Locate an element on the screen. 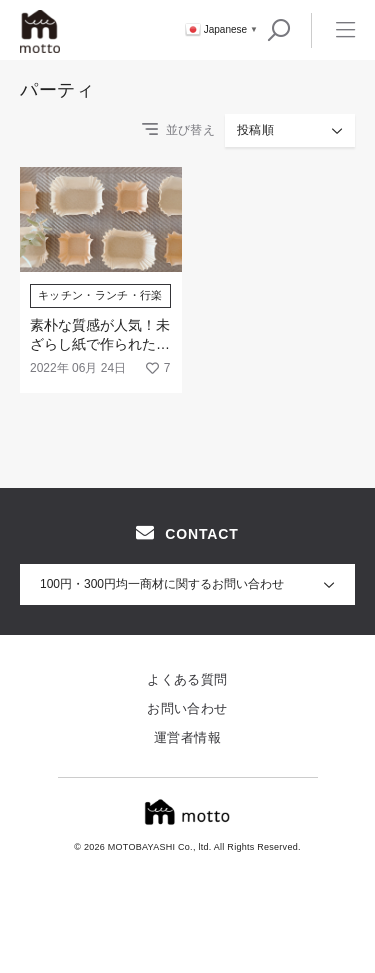 This screenshot has width=375, height=973. 素朴な質感が人気！未ざらし紙で作られた「おかずカップ」 is located at coordinates (100, 344).